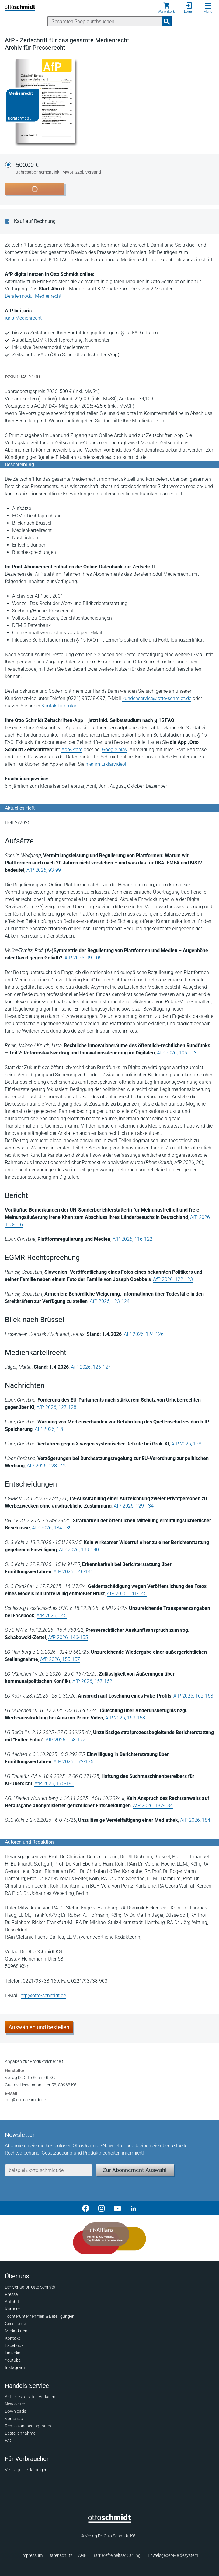 The image size is (219, 2576). Describe the element at coordinates (51, 1615) in the screenshot. I see `AfP 2026, 145` at that location.